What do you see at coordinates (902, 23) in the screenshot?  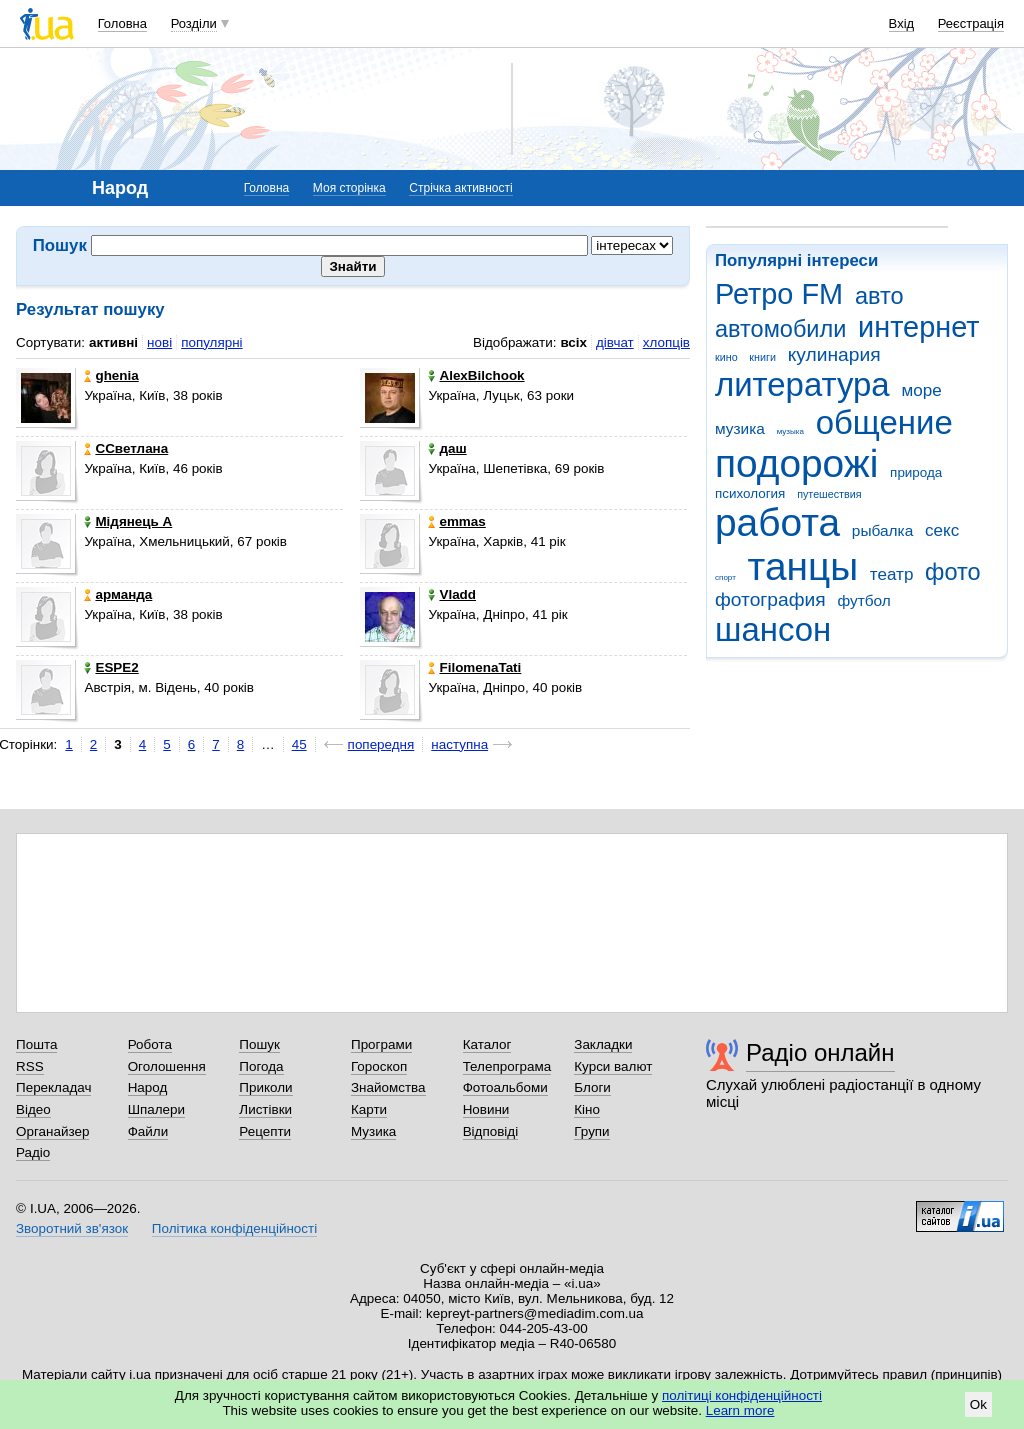 I see `Вхід` at bounding box center [902, 23].